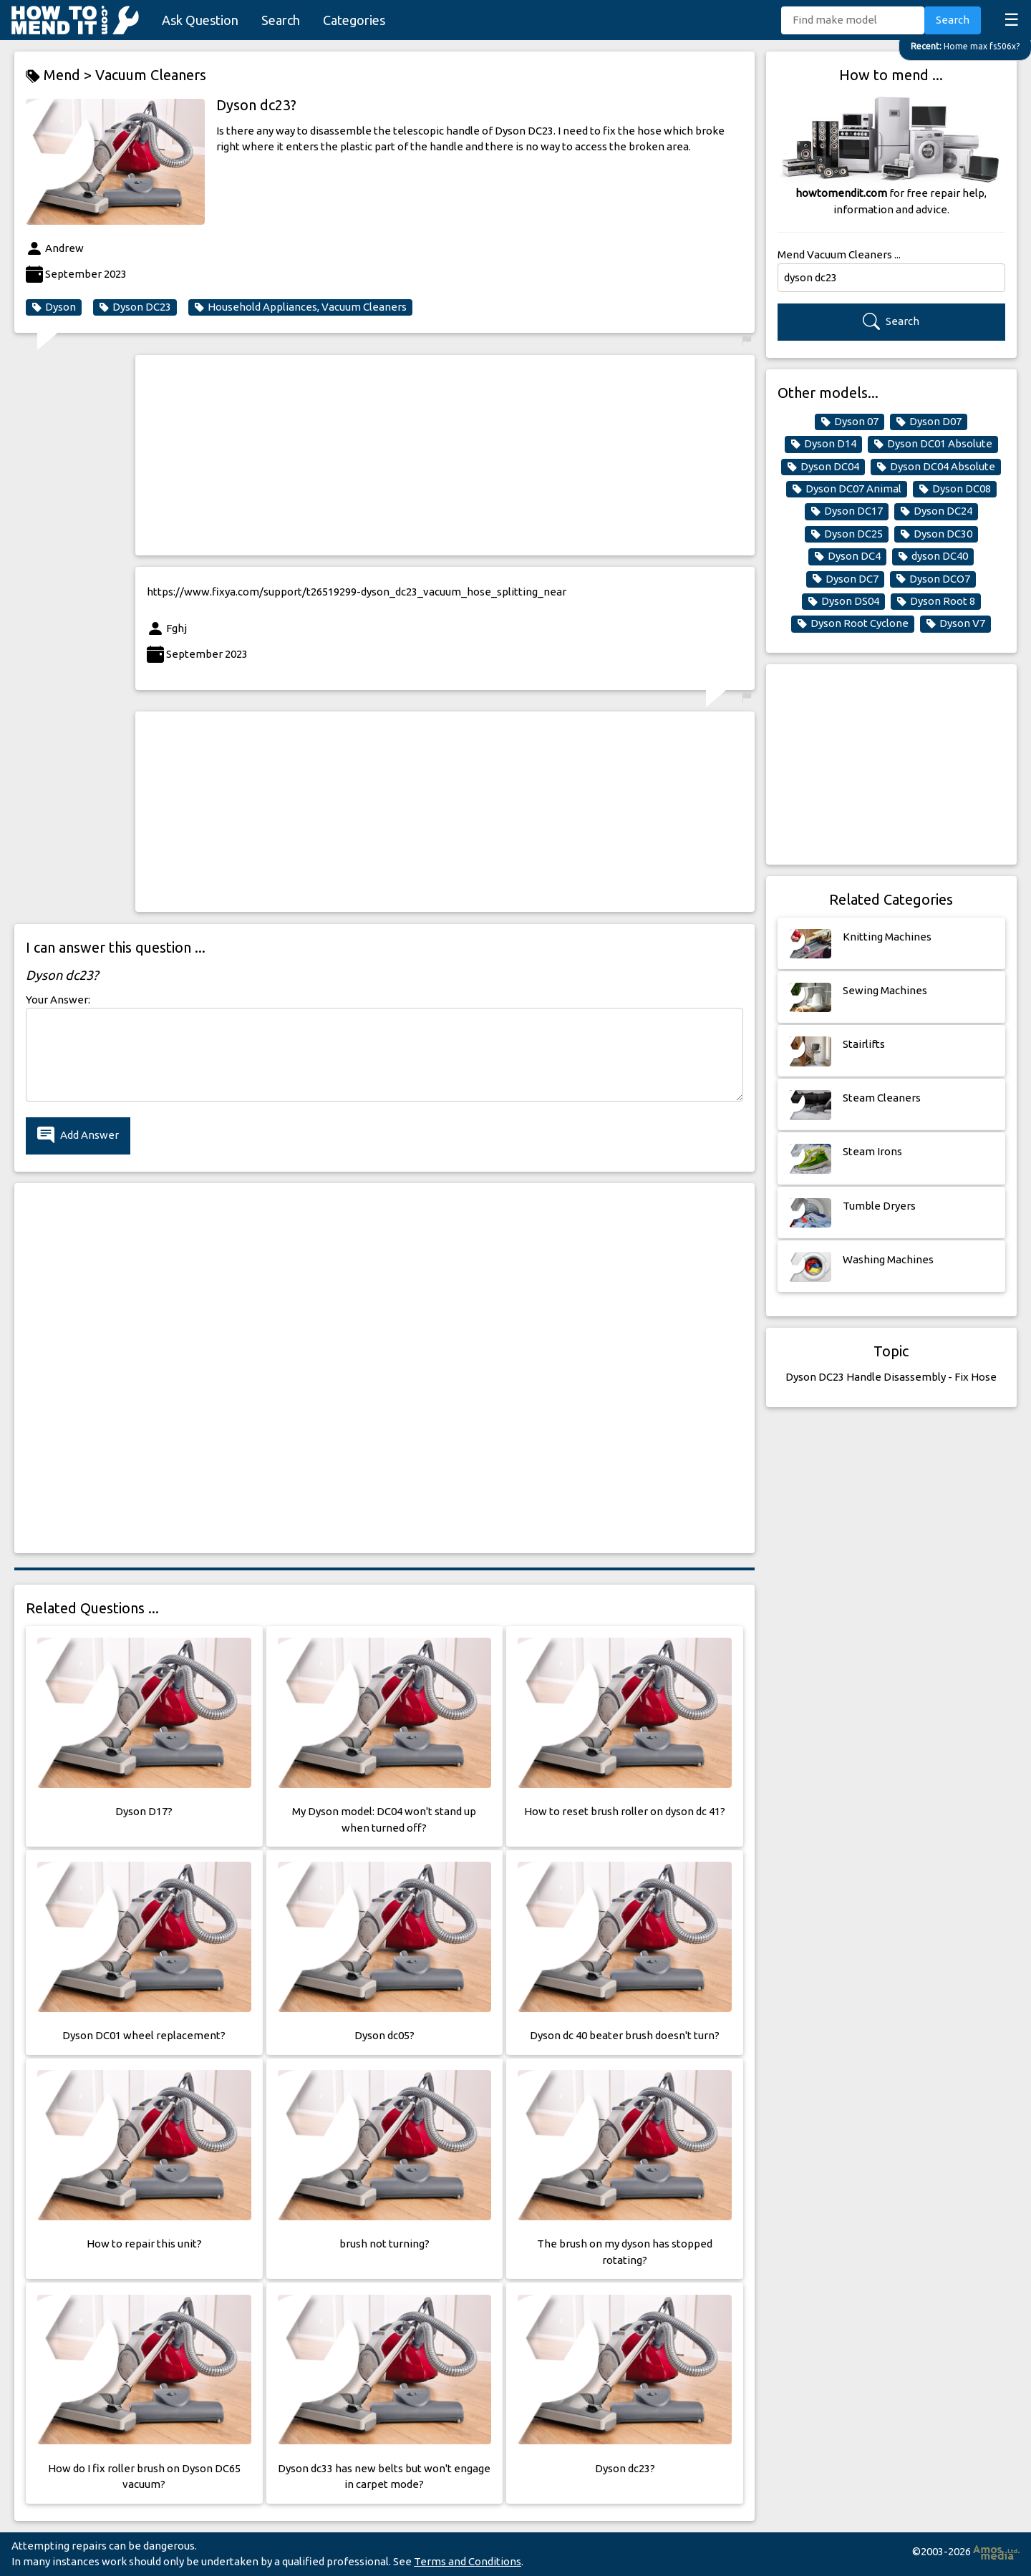 Image resolution: width=1031 pixels, height=2576 pixels. I want to click on Categories, so click(354, 20).